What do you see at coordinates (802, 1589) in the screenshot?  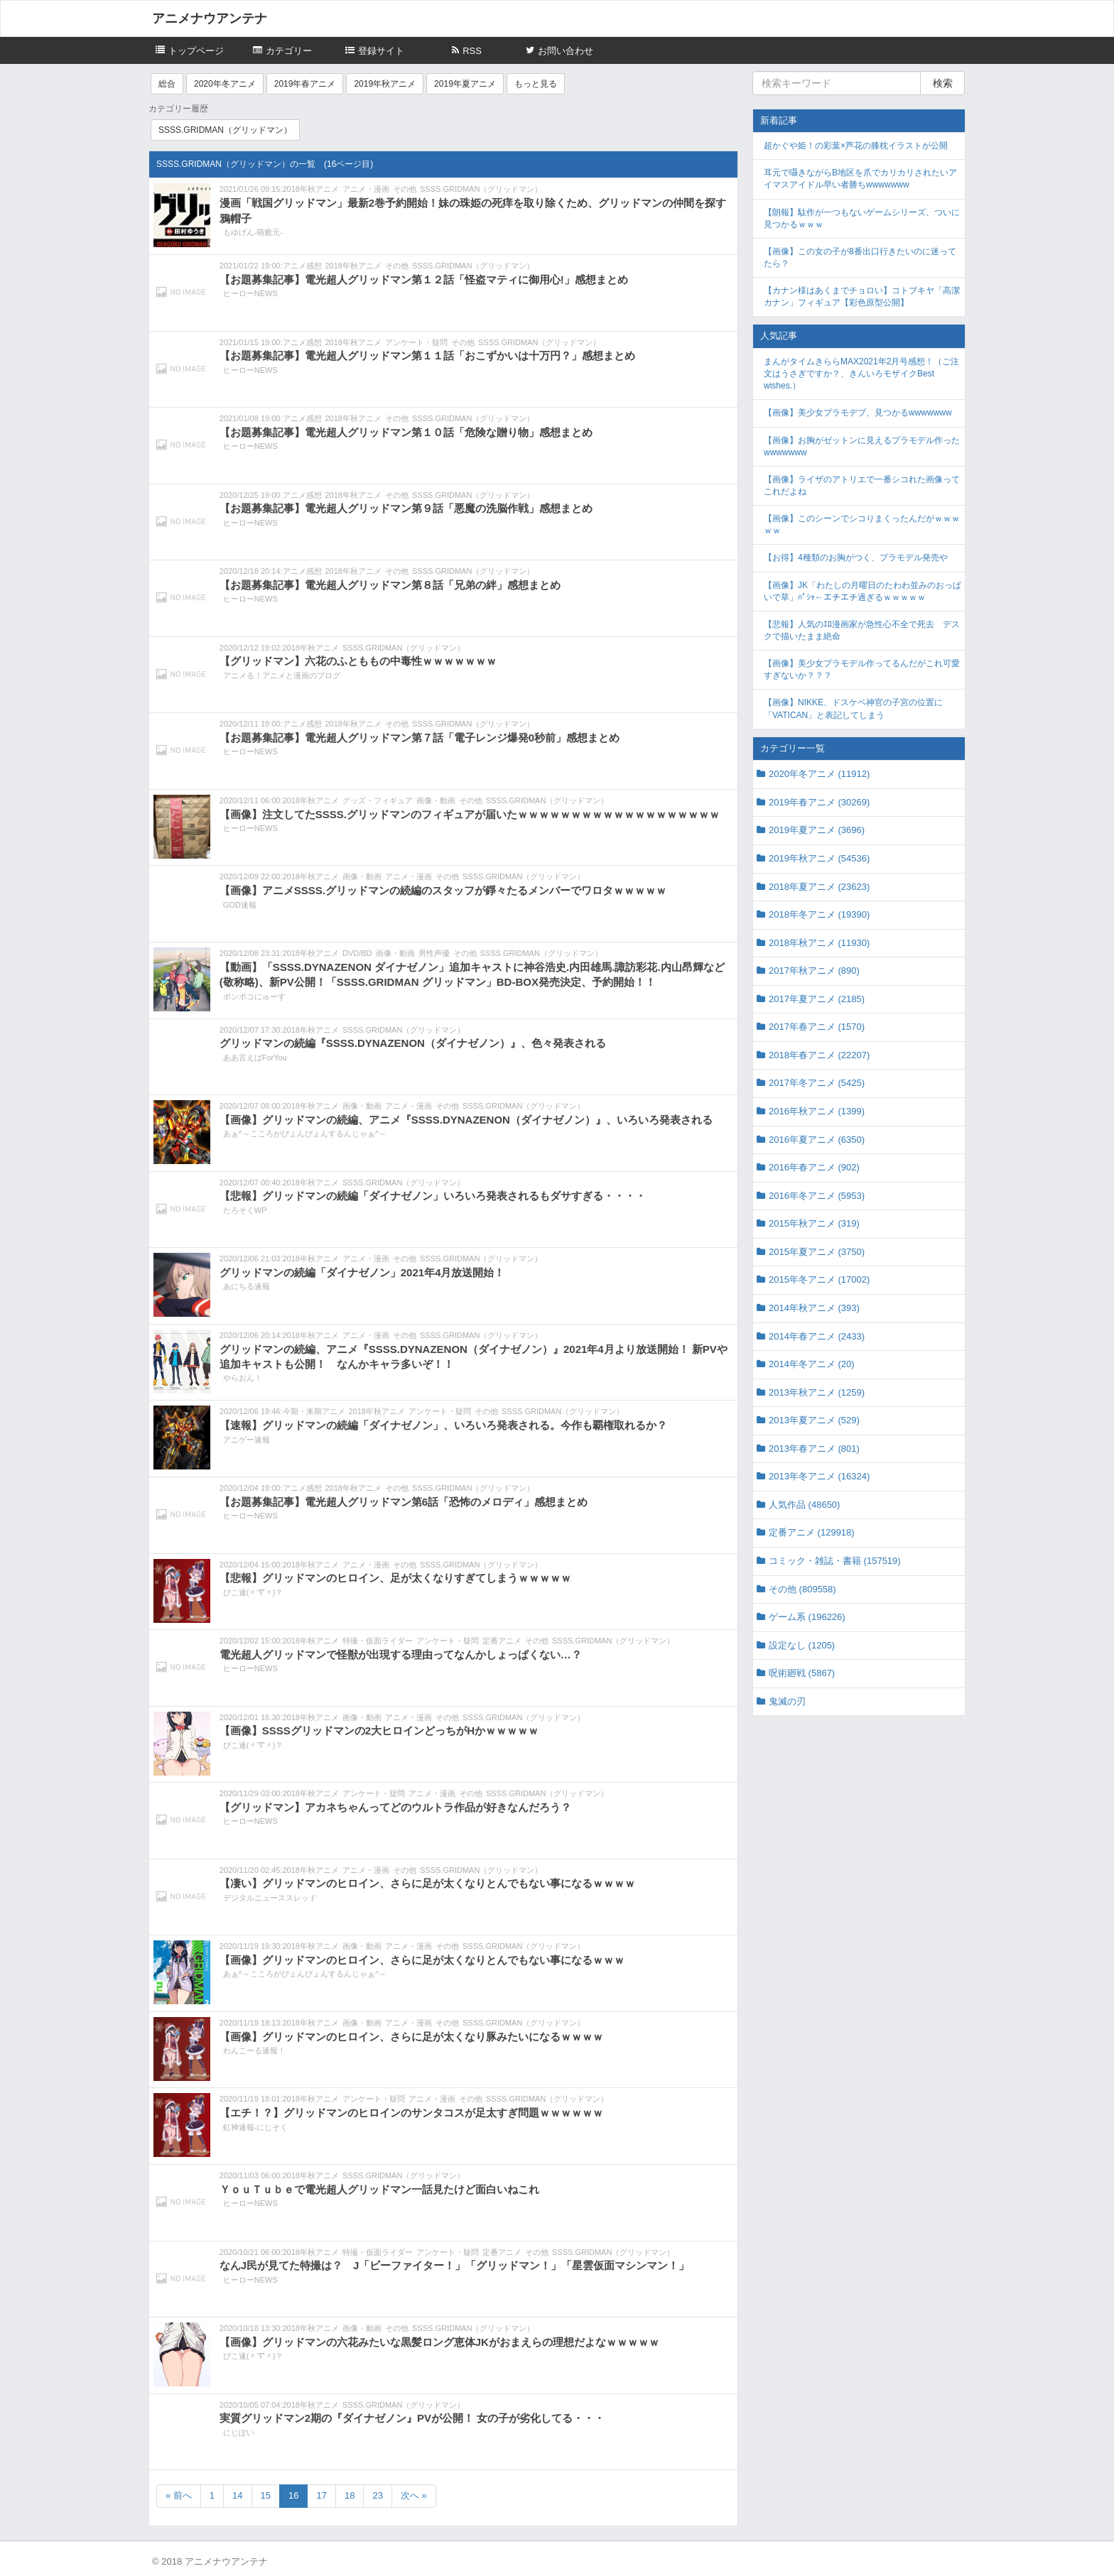 I see `その他 (809558)` at bounding box center [802, 1589].